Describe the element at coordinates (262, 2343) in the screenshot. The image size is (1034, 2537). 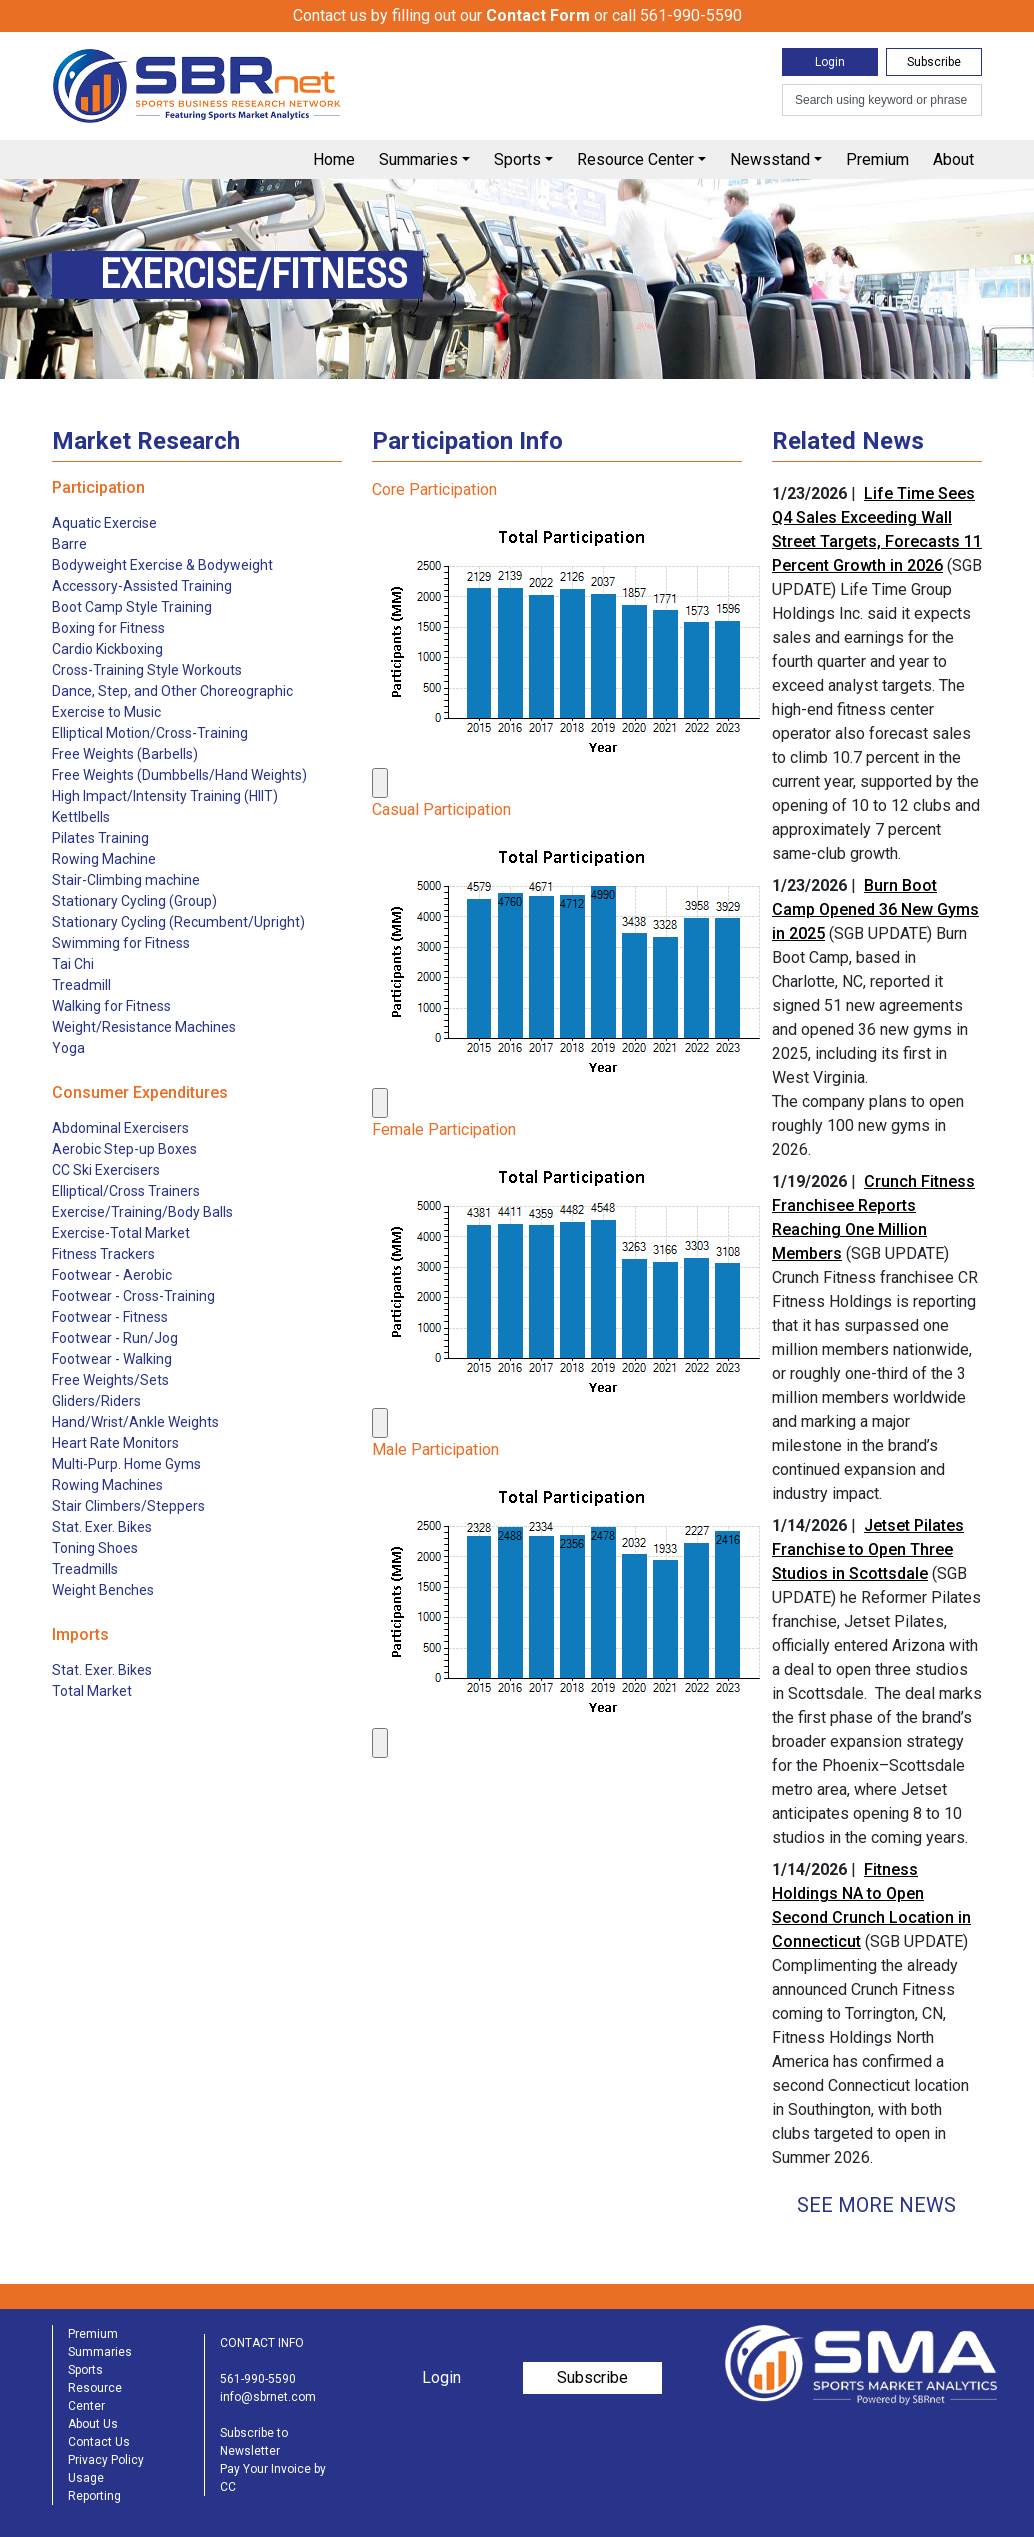
I see `CONTACT INFO` at that location.